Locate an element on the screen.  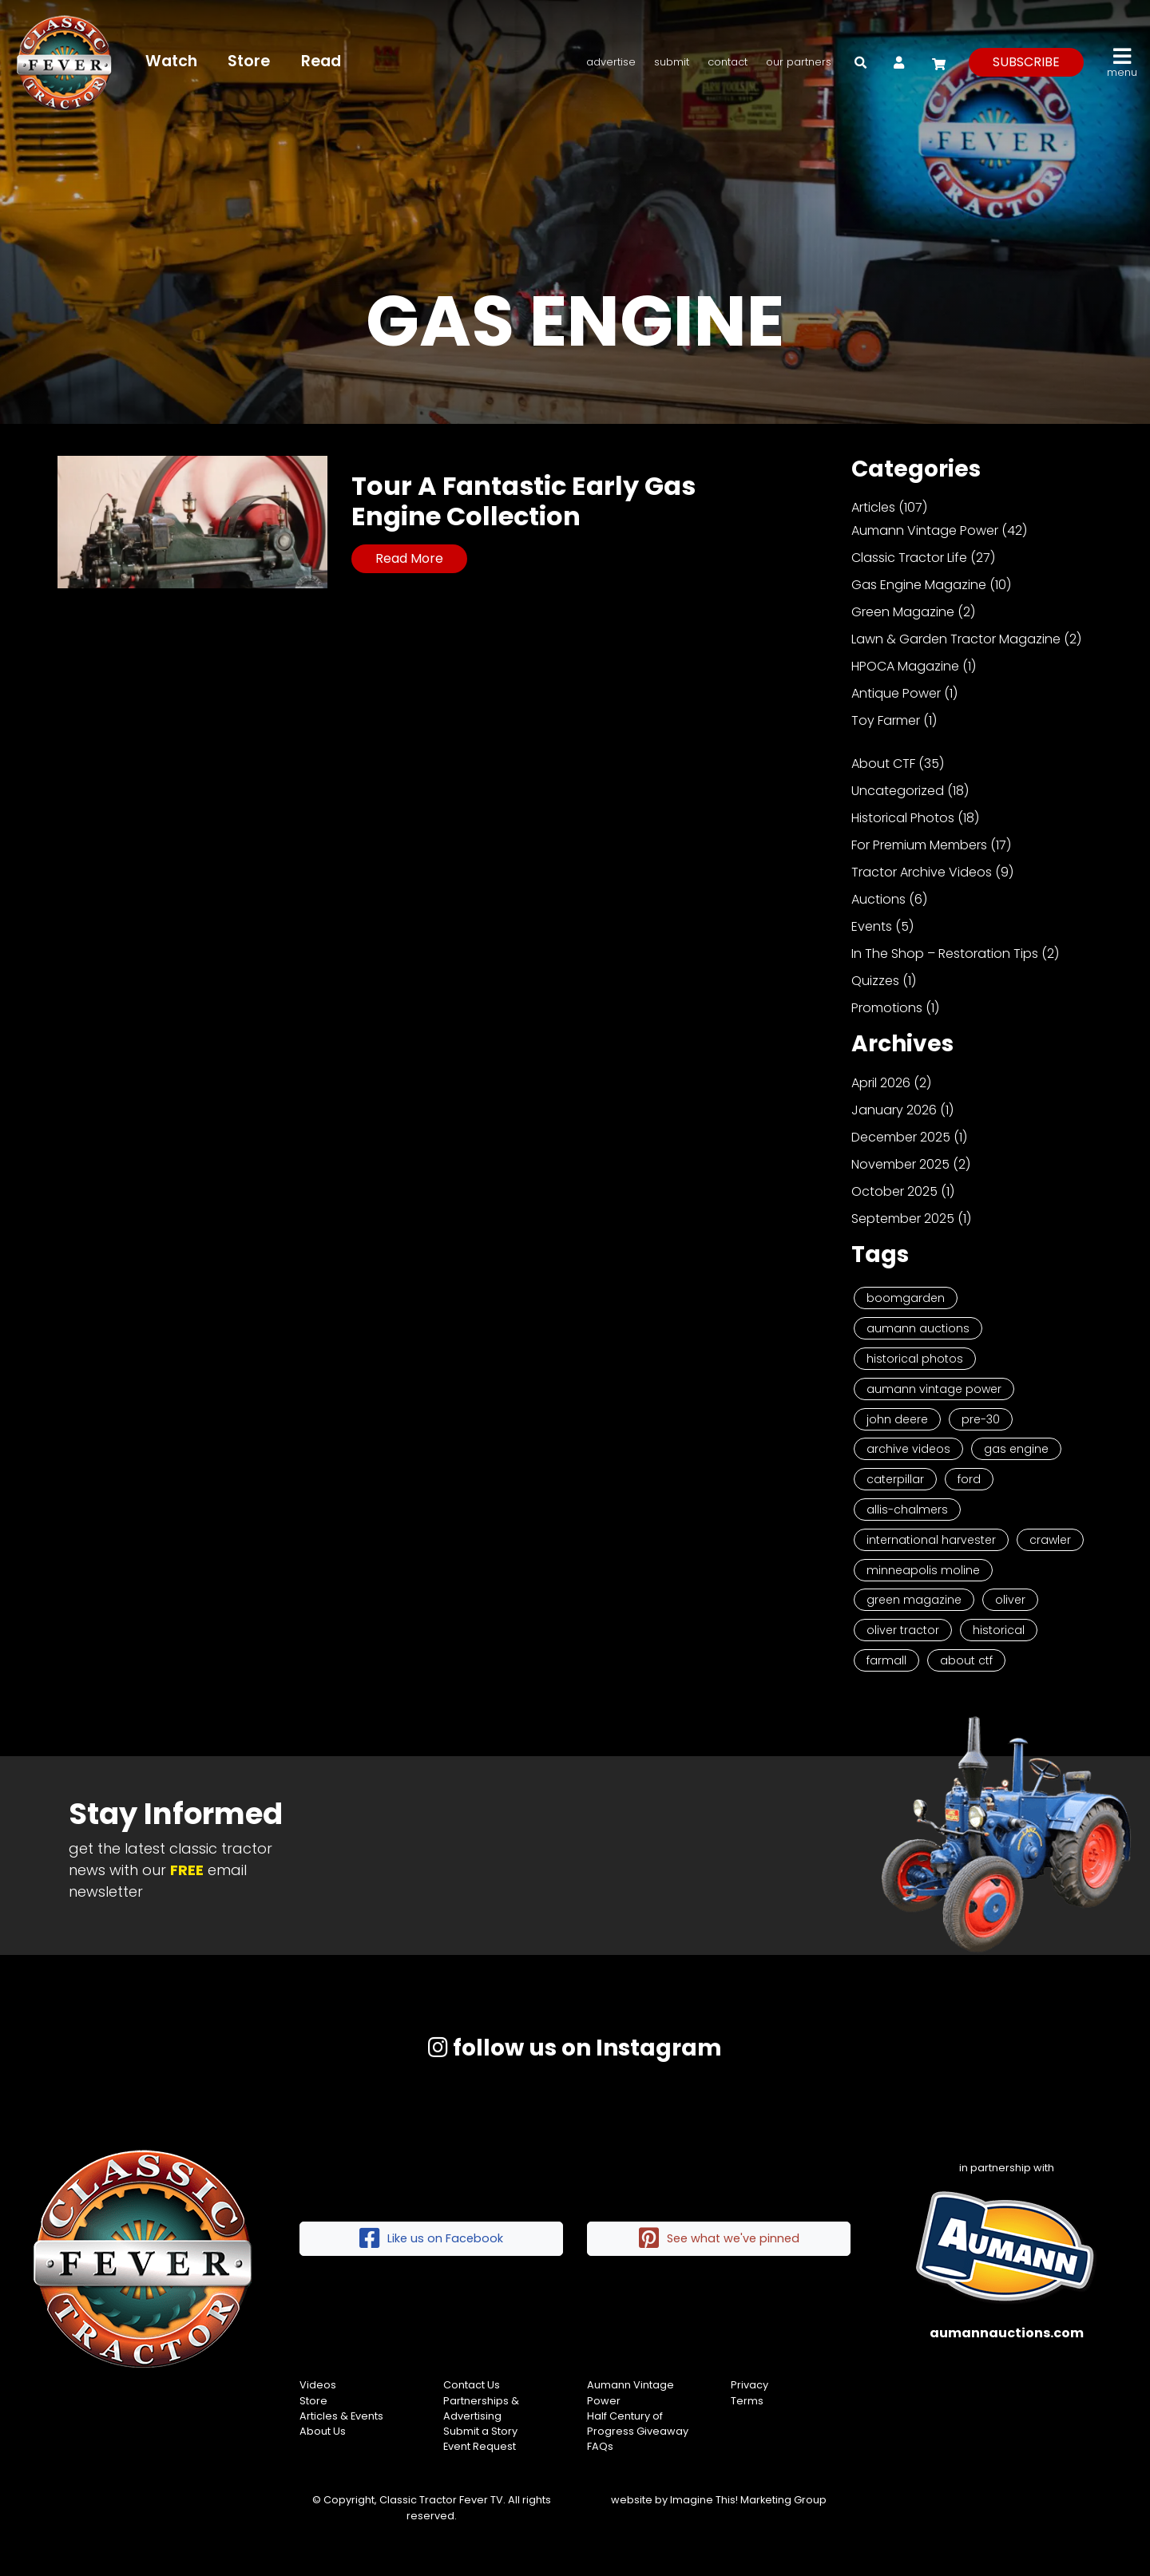
Classic Tractor Life is located at coordinates (909, 557).